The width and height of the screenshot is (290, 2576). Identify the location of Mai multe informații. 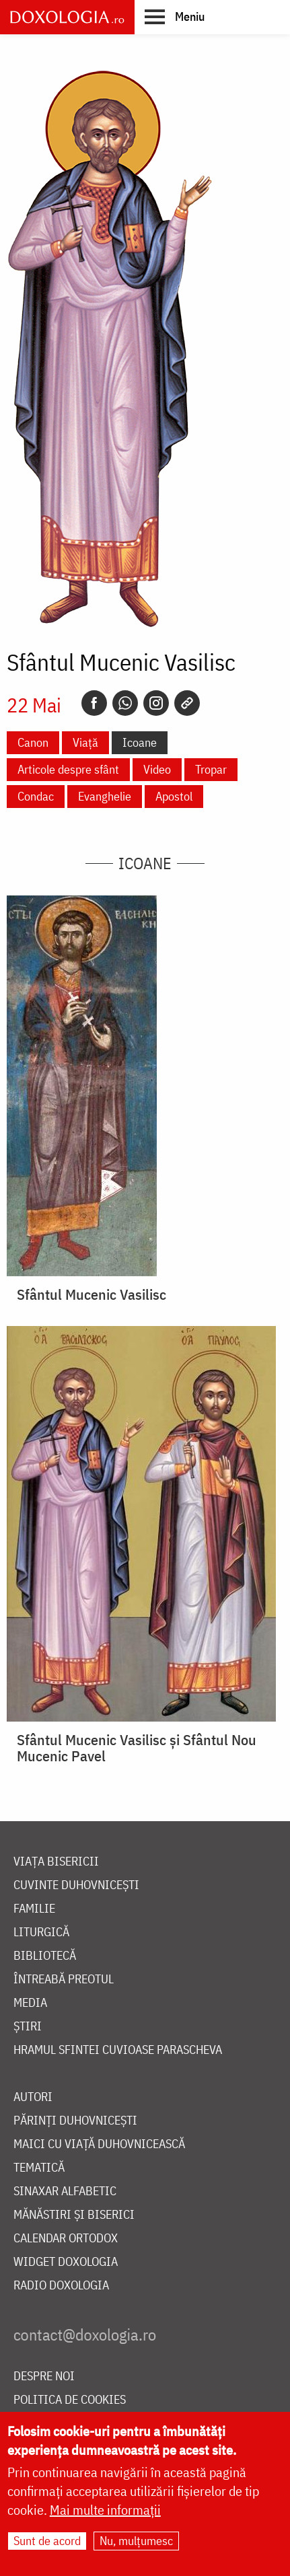
(105, 2510).